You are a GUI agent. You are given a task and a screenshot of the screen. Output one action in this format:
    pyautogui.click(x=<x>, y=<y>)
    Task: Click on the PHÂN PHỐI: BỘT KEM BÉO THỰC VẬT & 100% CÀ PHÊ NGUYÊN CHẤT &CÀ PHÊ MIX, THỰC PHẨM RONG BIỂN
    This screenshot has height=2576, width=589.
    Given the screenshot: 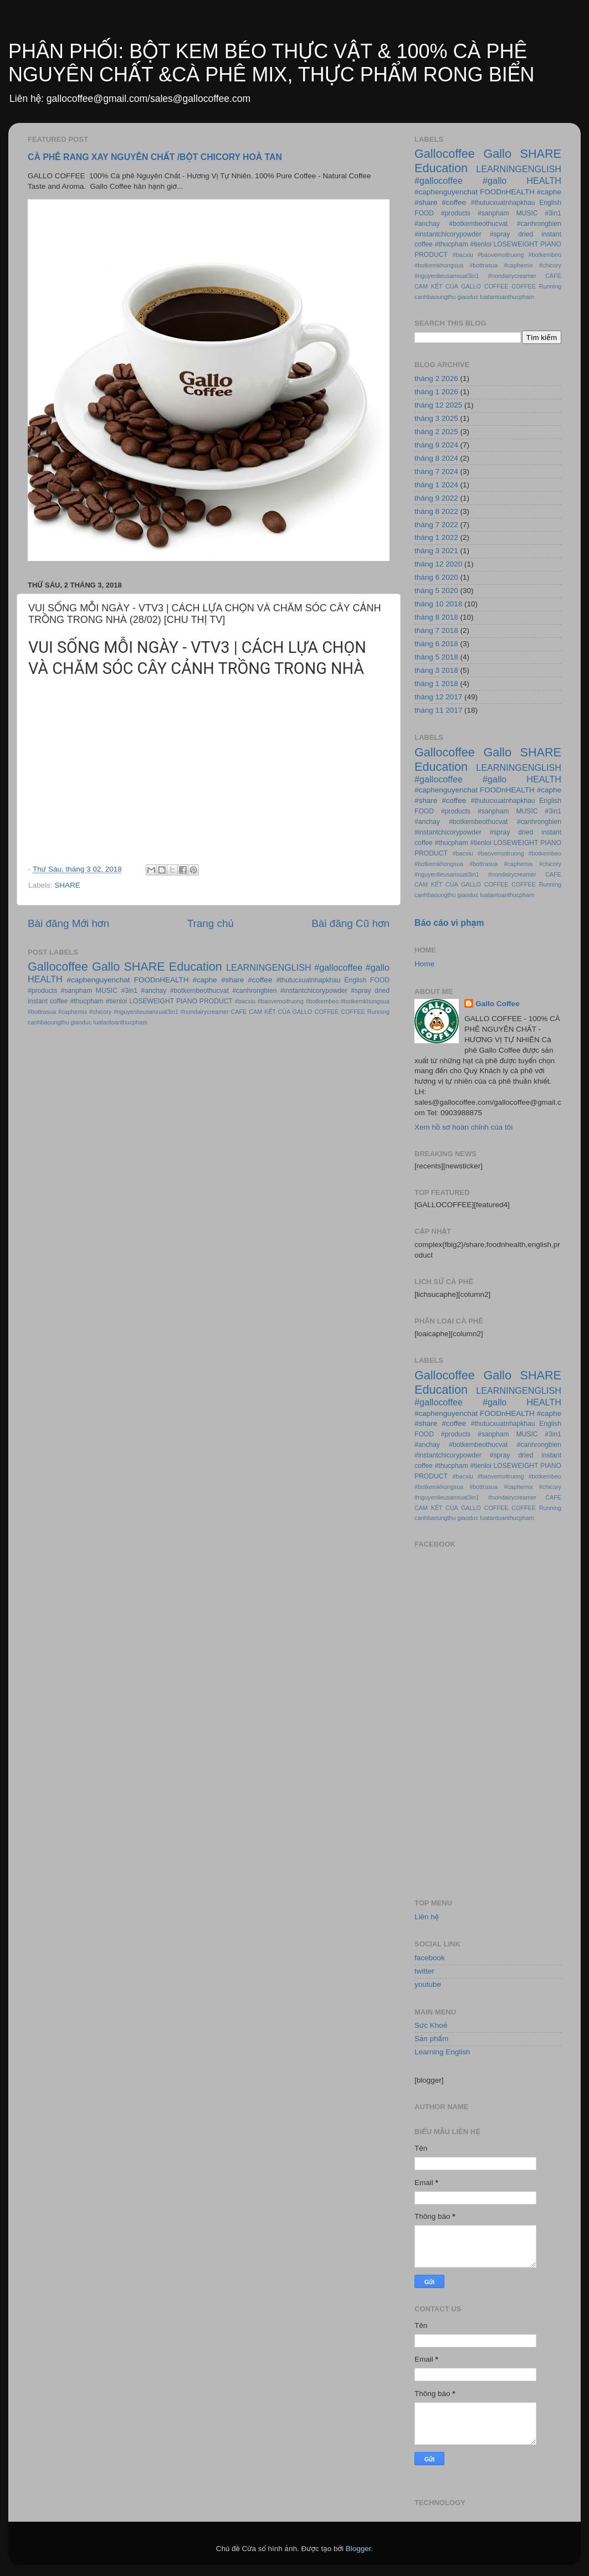 What is the action you would take?
    pyautogui.click(x=271, y=63)
    